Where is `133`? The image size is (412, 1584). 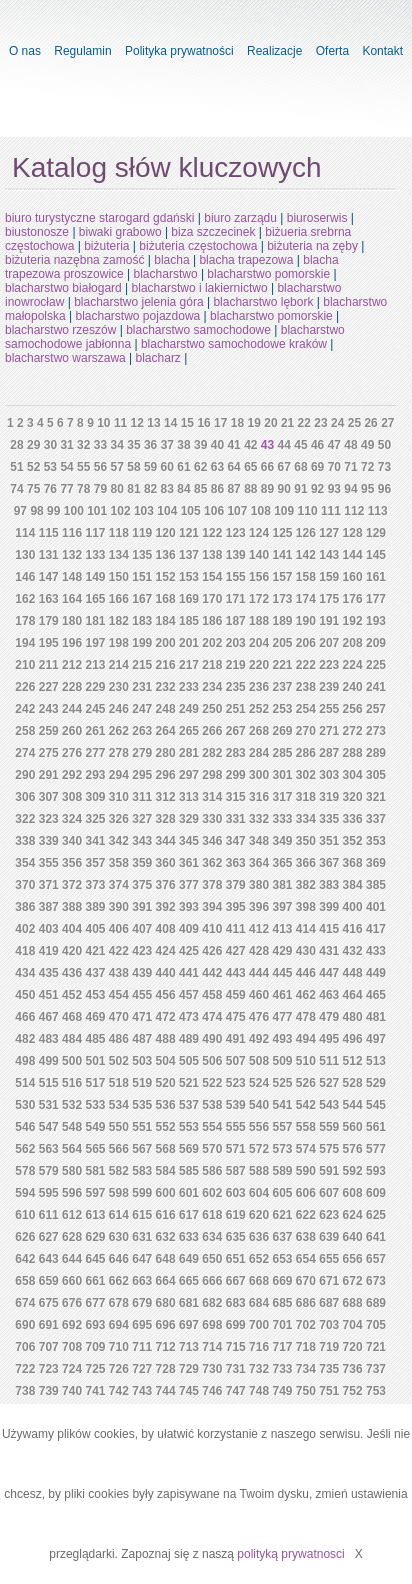
133 is located at coordinates (95, 555).